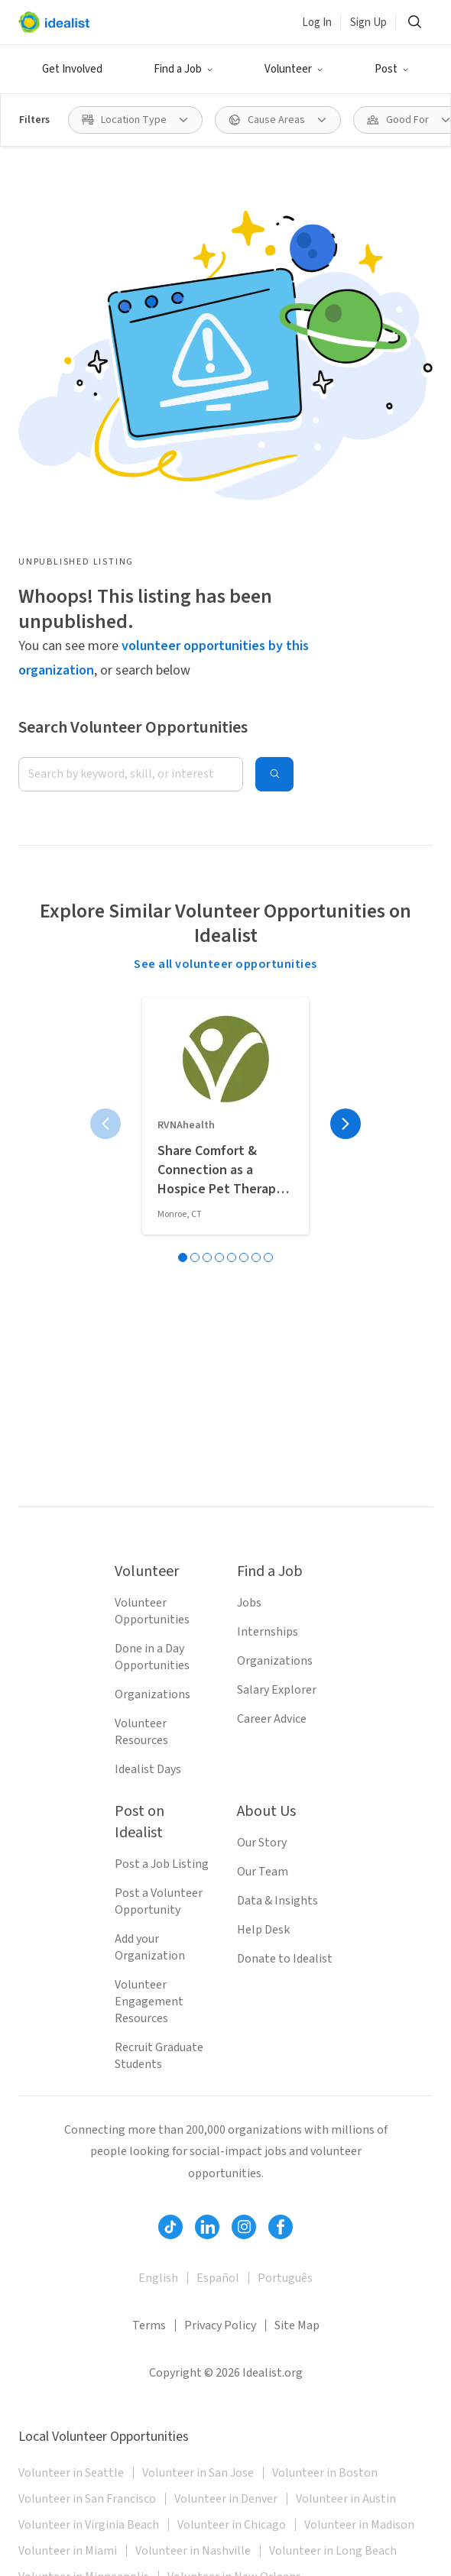 The height and width of the screenshot is (2576, 451). What do you see at coordinates (225, 2498) in the screenshot?
I see `Volunteer in Denver` at bounding box center [225, 2498].